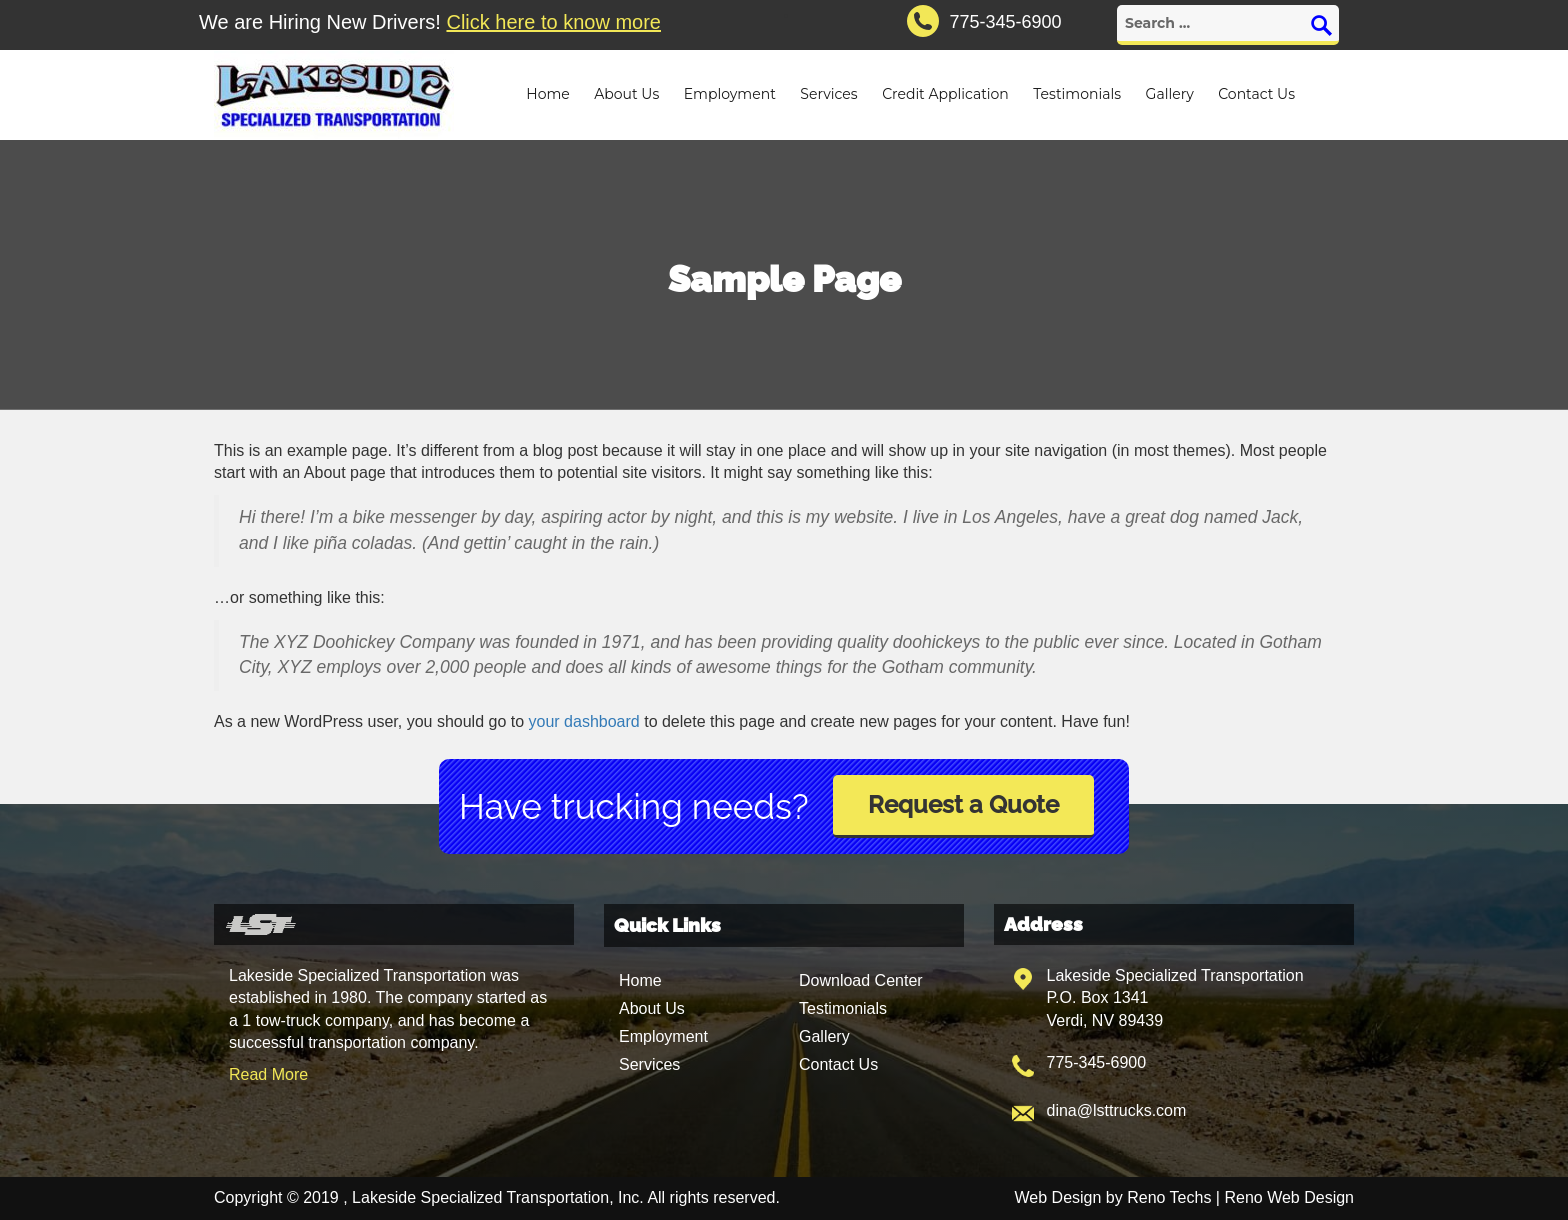  Describe the element at coordinates (547, 94) in the screenshot. I see `Home` at that location.